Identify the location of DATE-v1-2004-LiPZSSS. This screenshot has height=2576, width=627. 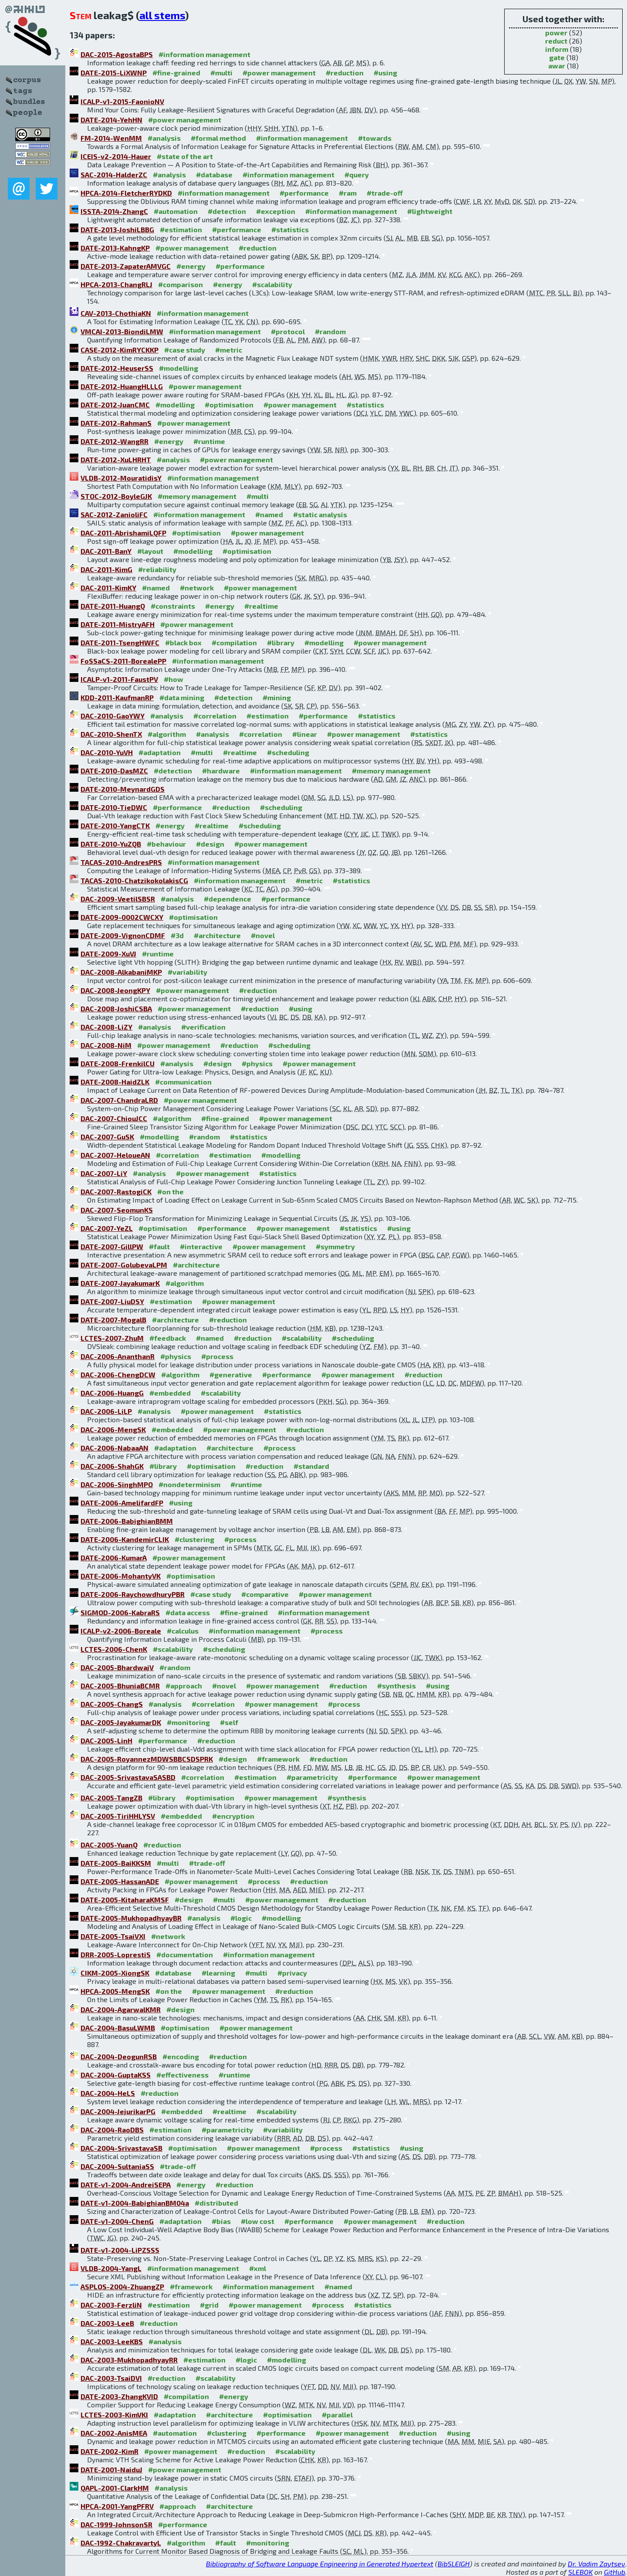
(120, 2250).